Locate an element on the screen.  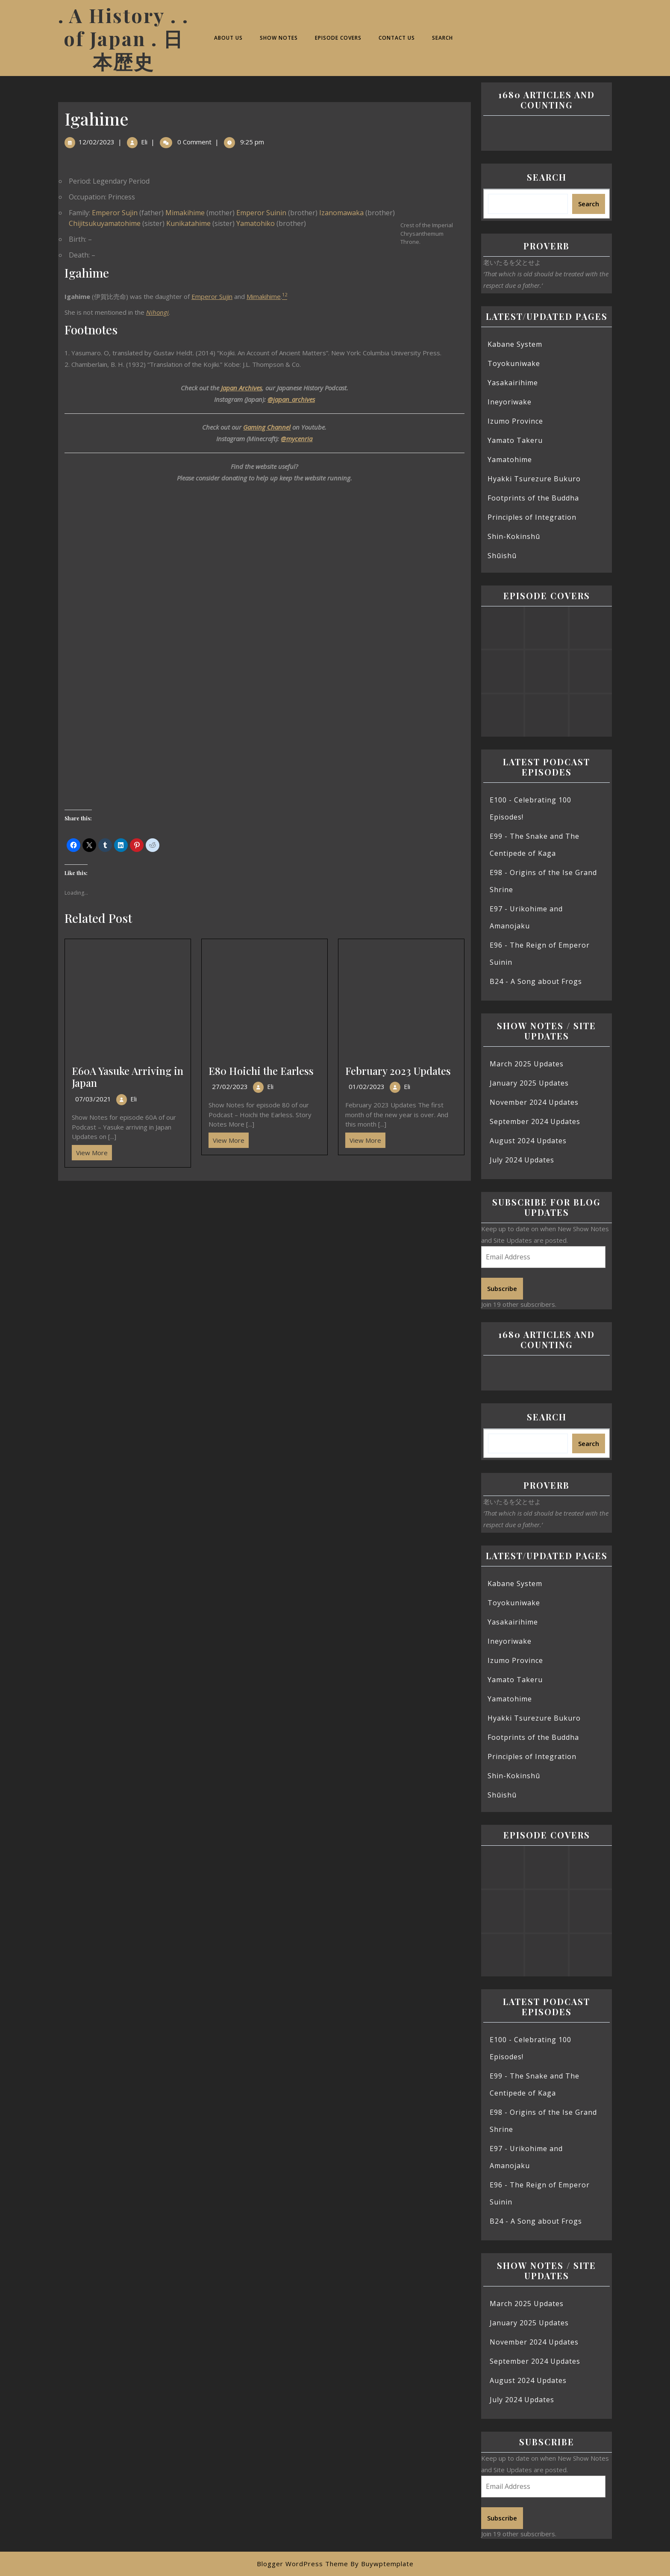
Hyakki Tsurezure Bukuro is located at coordinates (534, 478).